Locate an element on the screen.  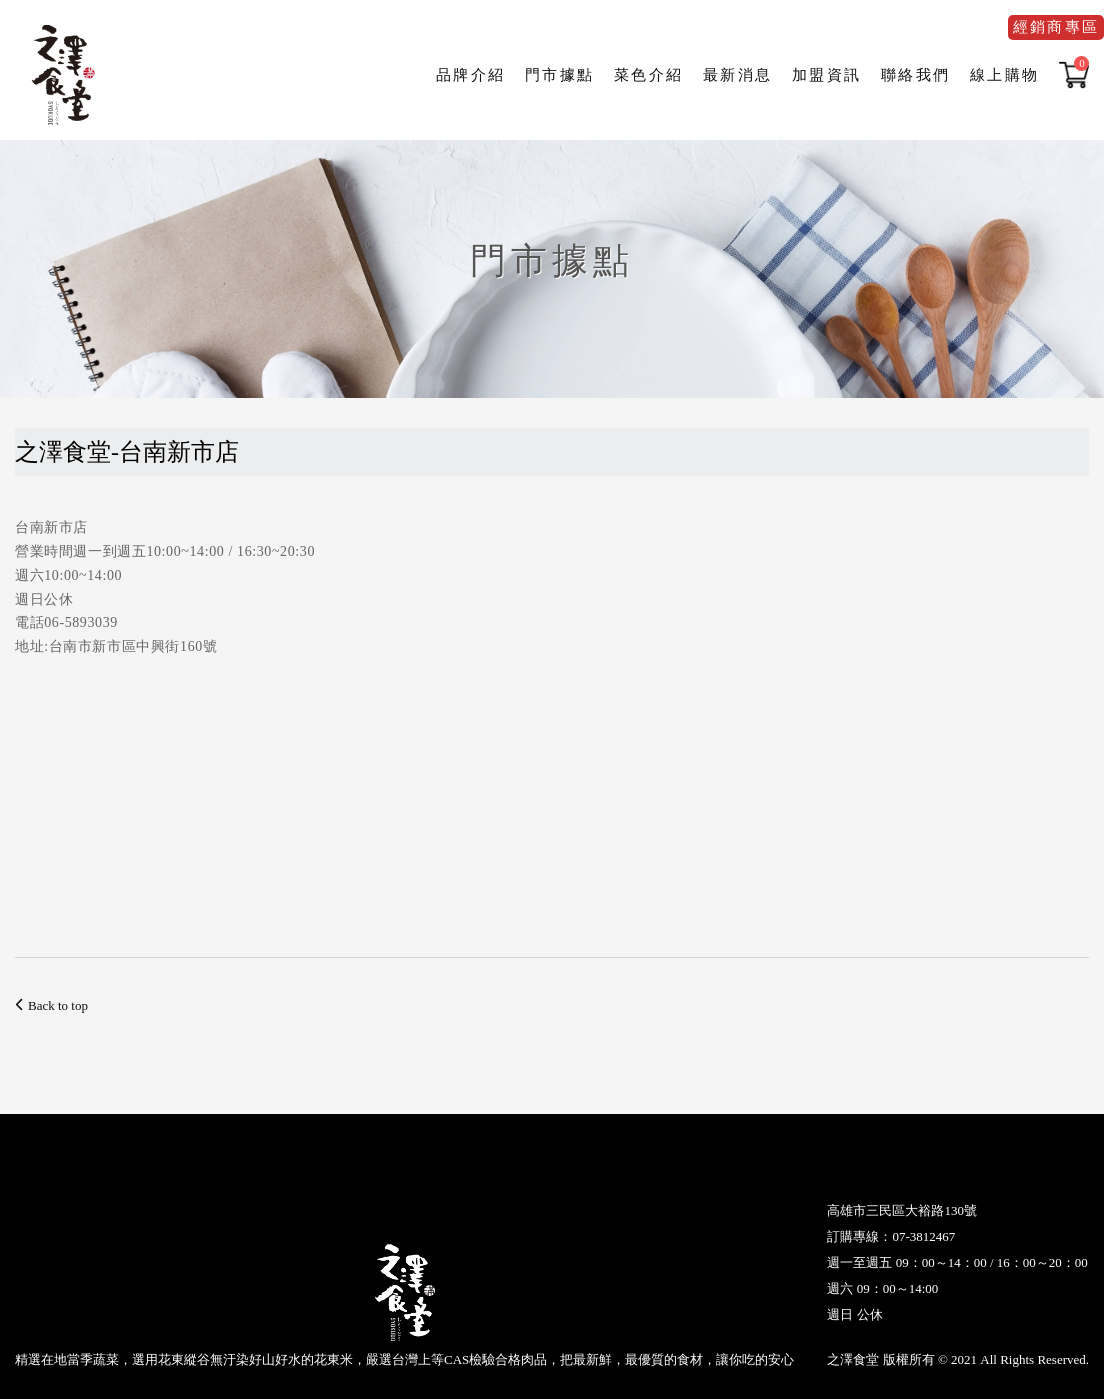
線上購物 is located at coordinates (1004, 75).